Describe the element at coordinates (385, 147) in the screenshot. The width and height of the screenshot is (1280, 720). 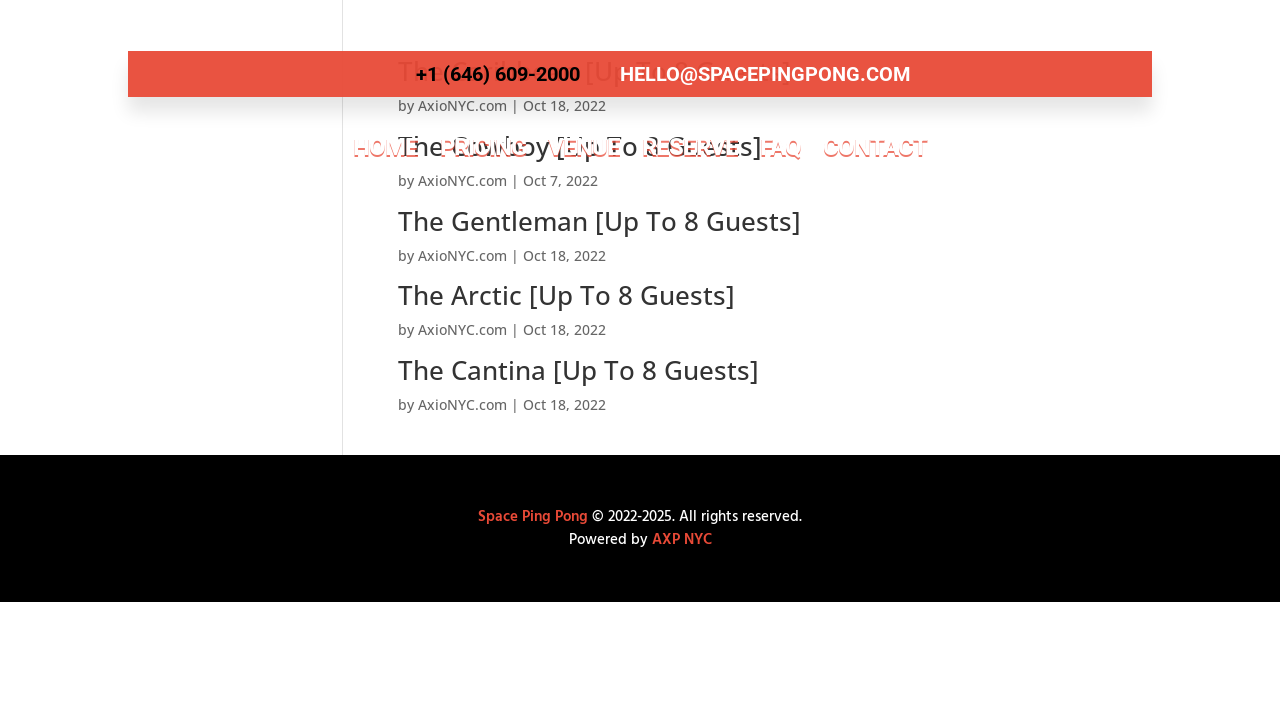
I see `Home` at that location.